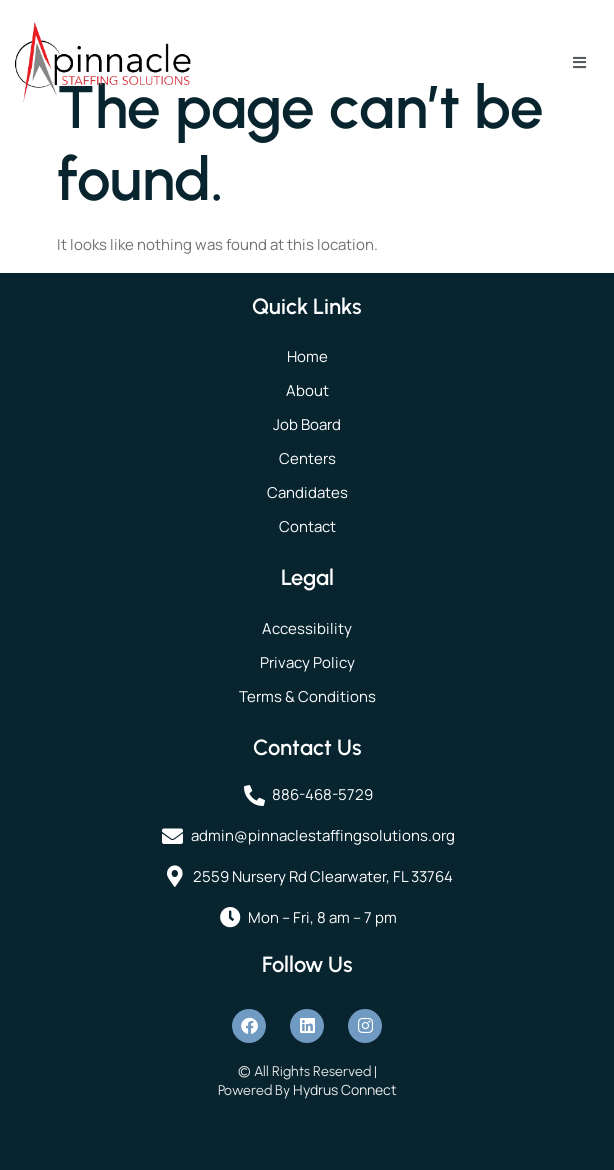 This screenshot has height=1170, width=614. I want to click on Centers, so click(307, 458).